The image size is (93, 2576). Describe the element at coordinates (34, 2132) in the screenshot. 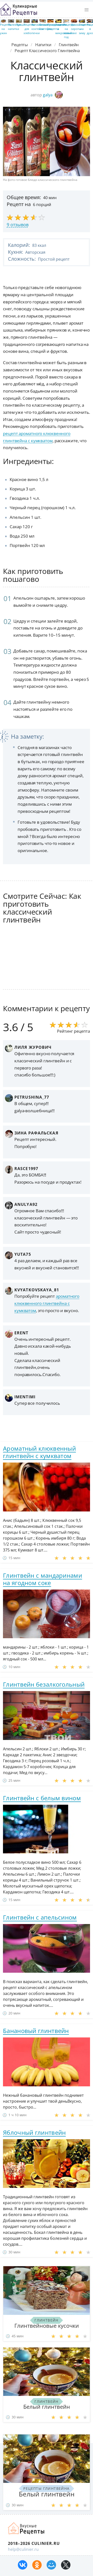

I see `Яблочный глинтвейн` at that location.